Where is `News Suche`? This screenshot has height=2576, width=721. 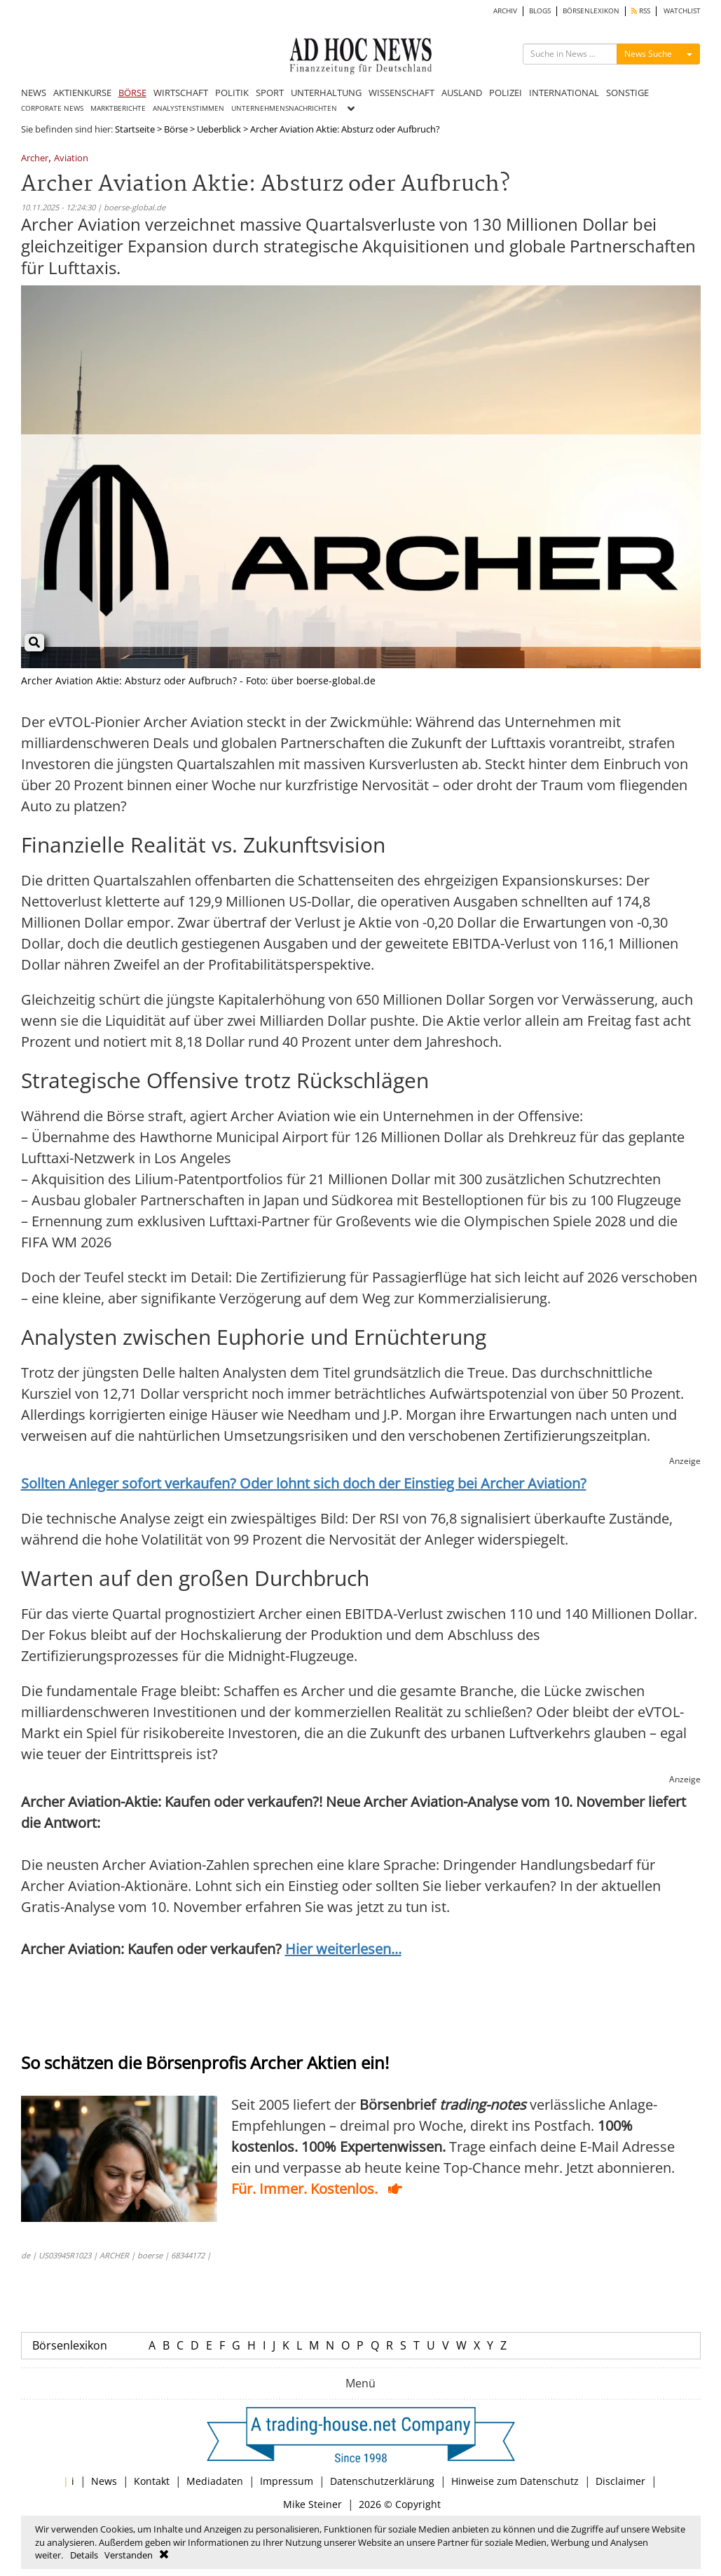 News Suche is located at coordinates (648, 54).